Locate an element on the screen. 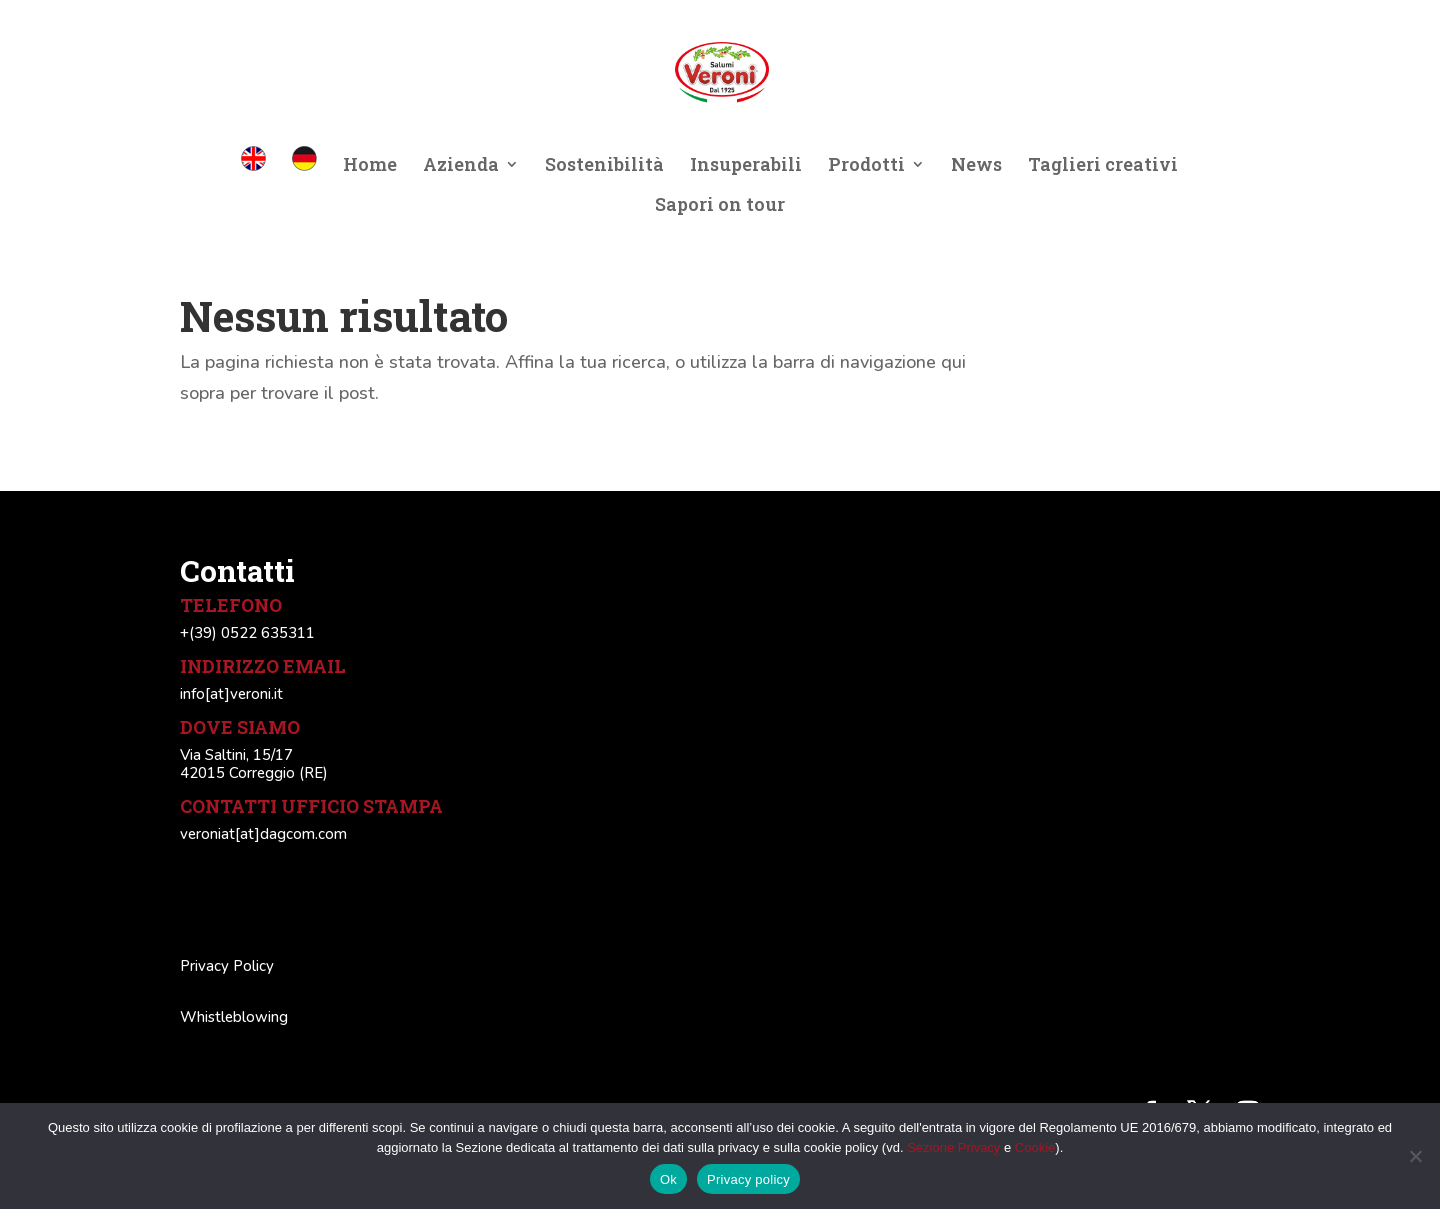 This screenshot has height=1209, width=1440. Sezione Privacy is located at coordinates (953, 1147).